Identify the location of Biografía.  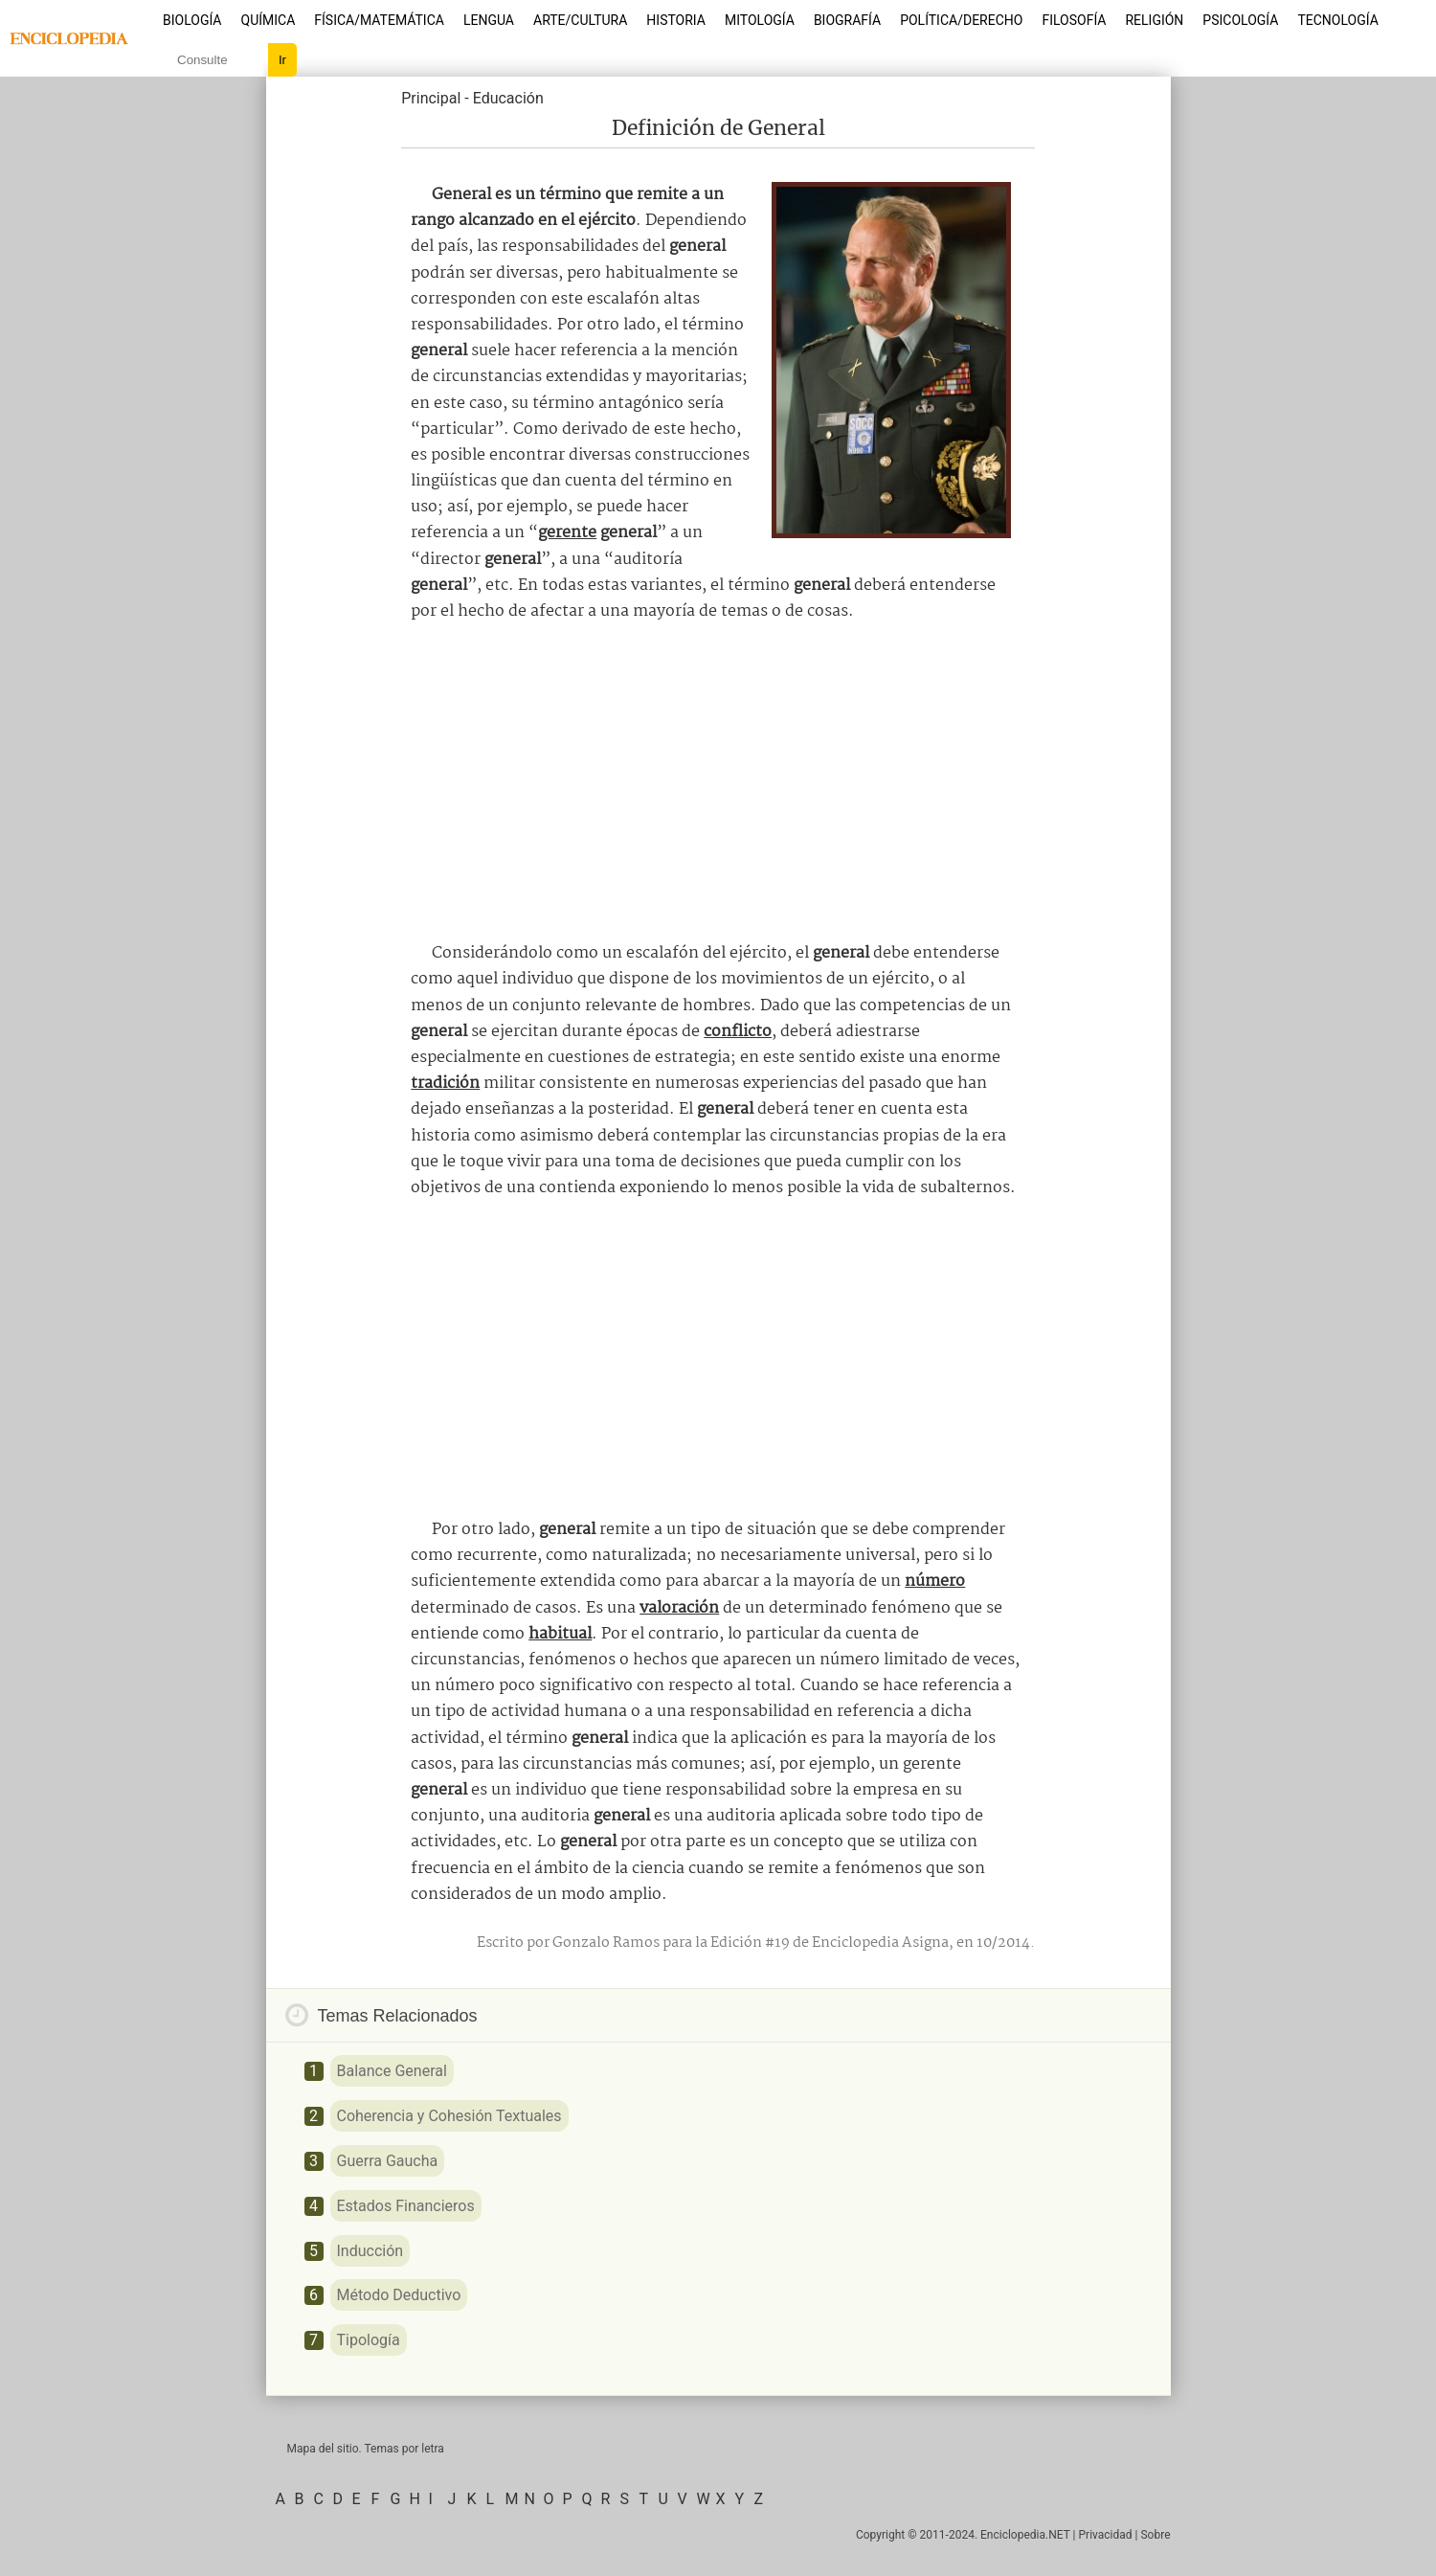
(847, 20).